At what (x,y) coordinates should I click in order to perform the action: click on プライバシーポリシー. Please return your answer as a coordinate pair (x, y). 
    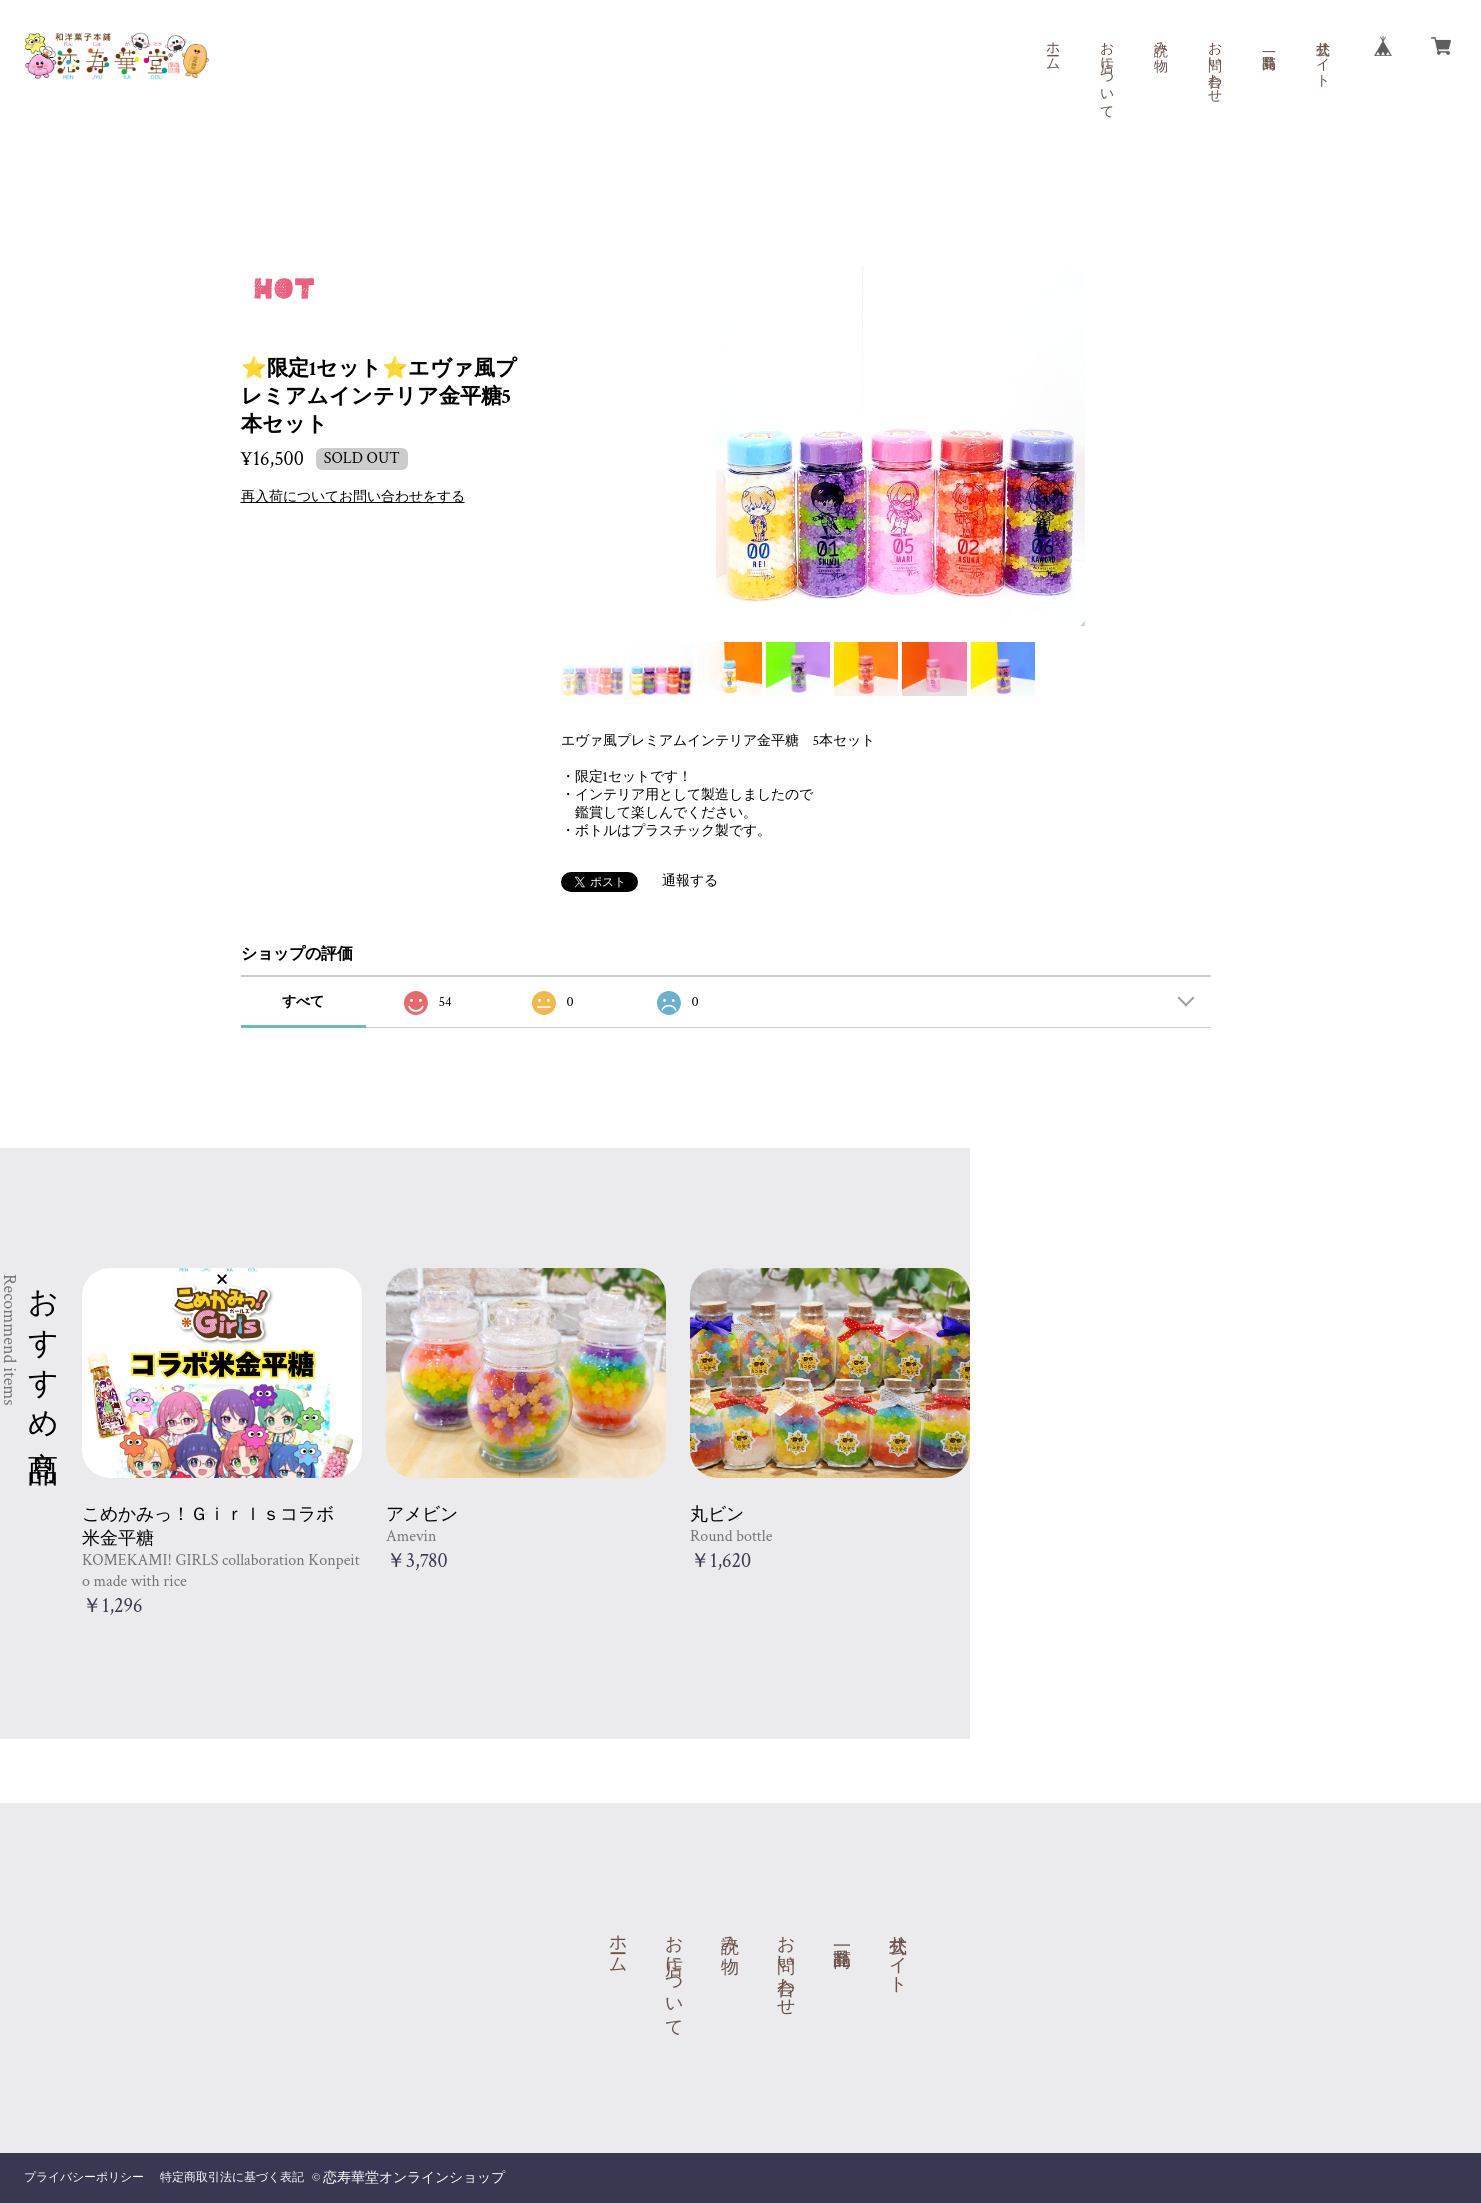
    Looking at the image, I should click on (84, 2177).